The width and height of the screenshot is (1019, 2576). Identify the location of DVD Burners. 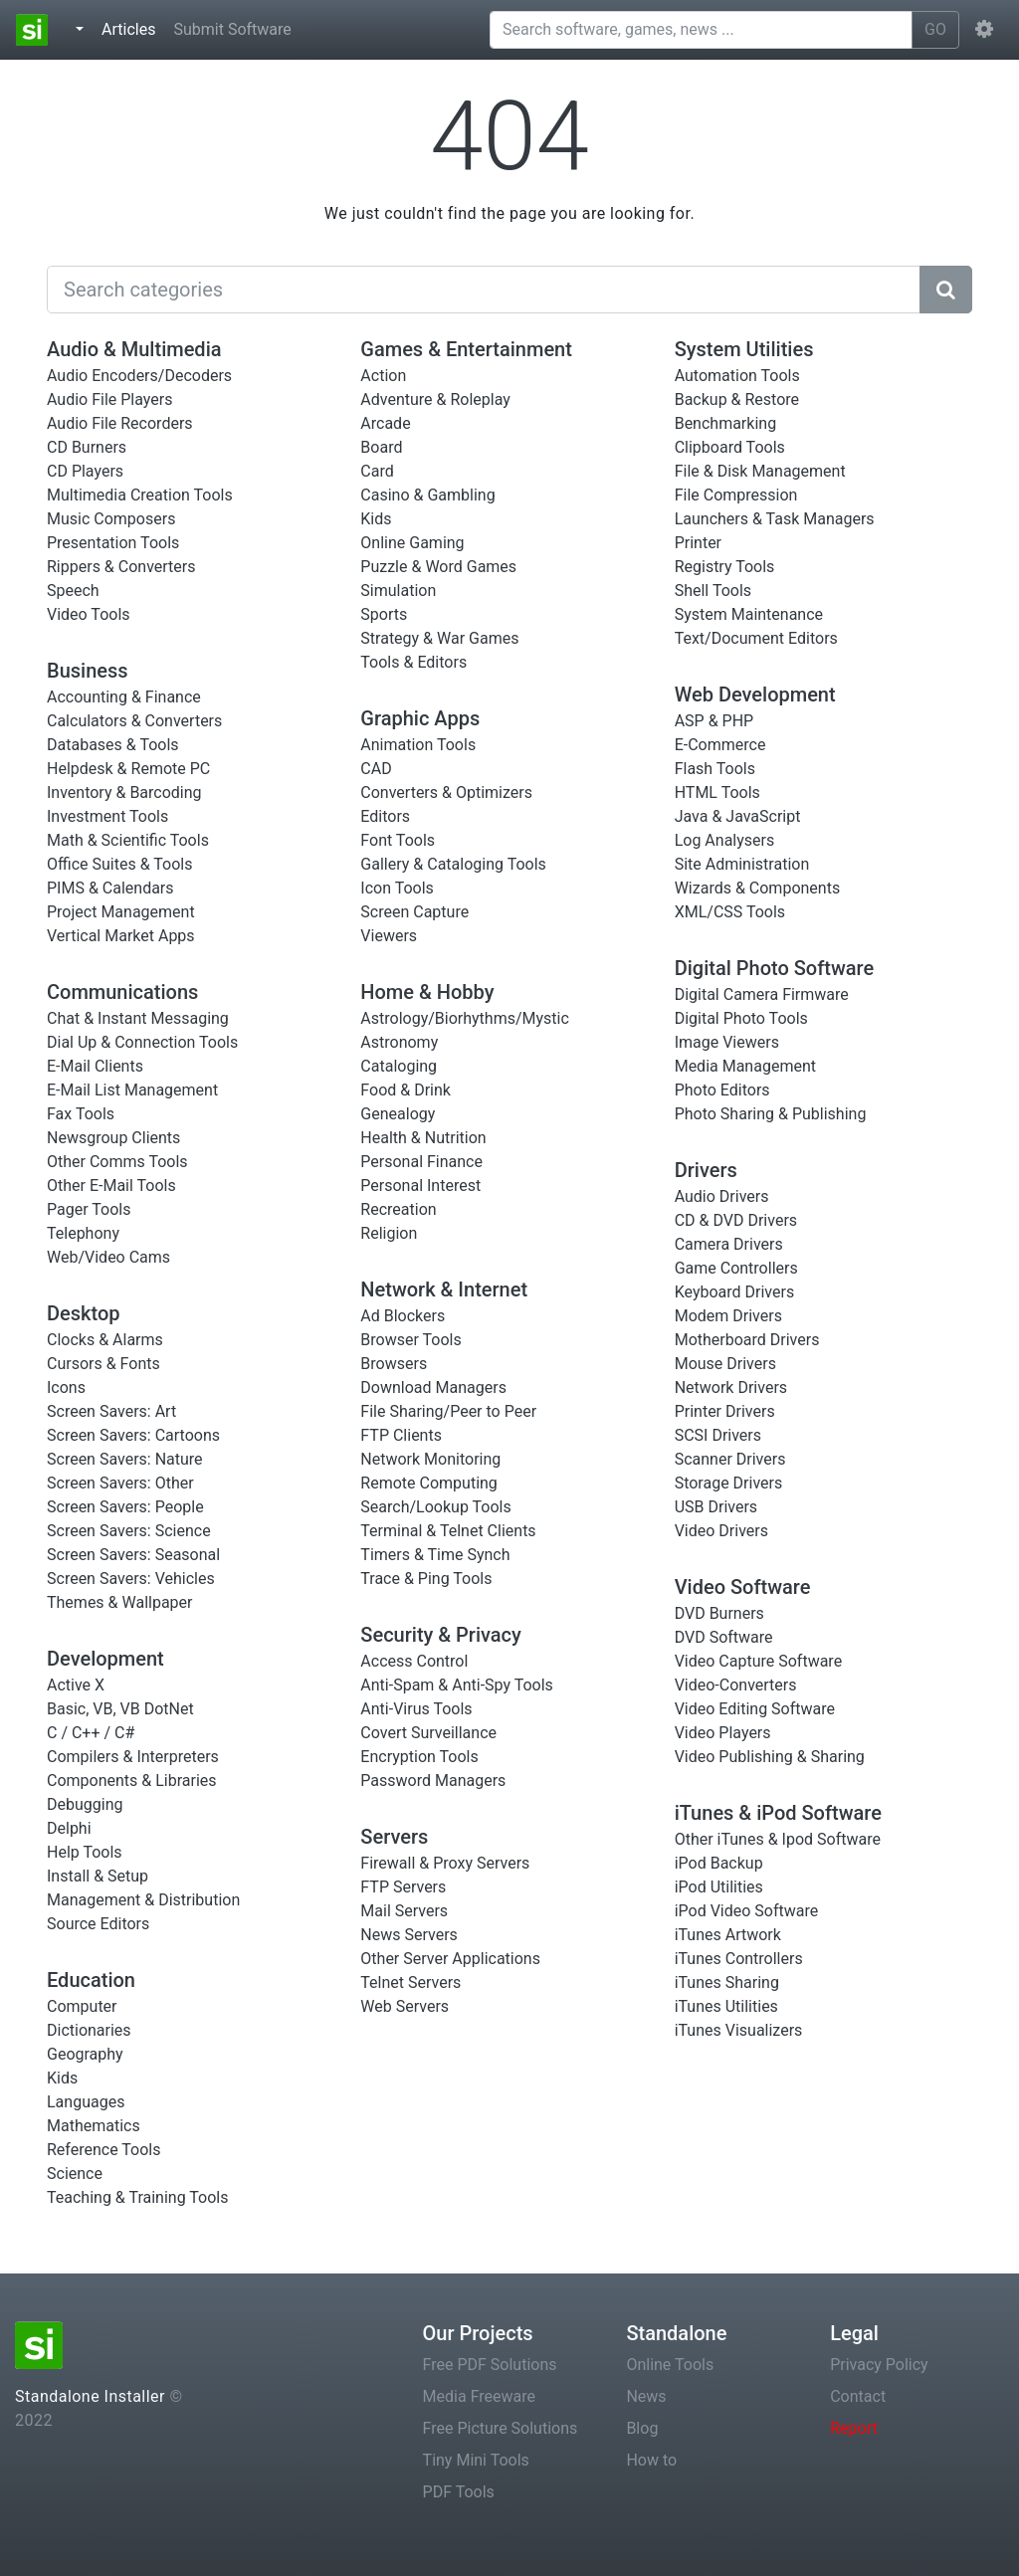
(719, 1613).